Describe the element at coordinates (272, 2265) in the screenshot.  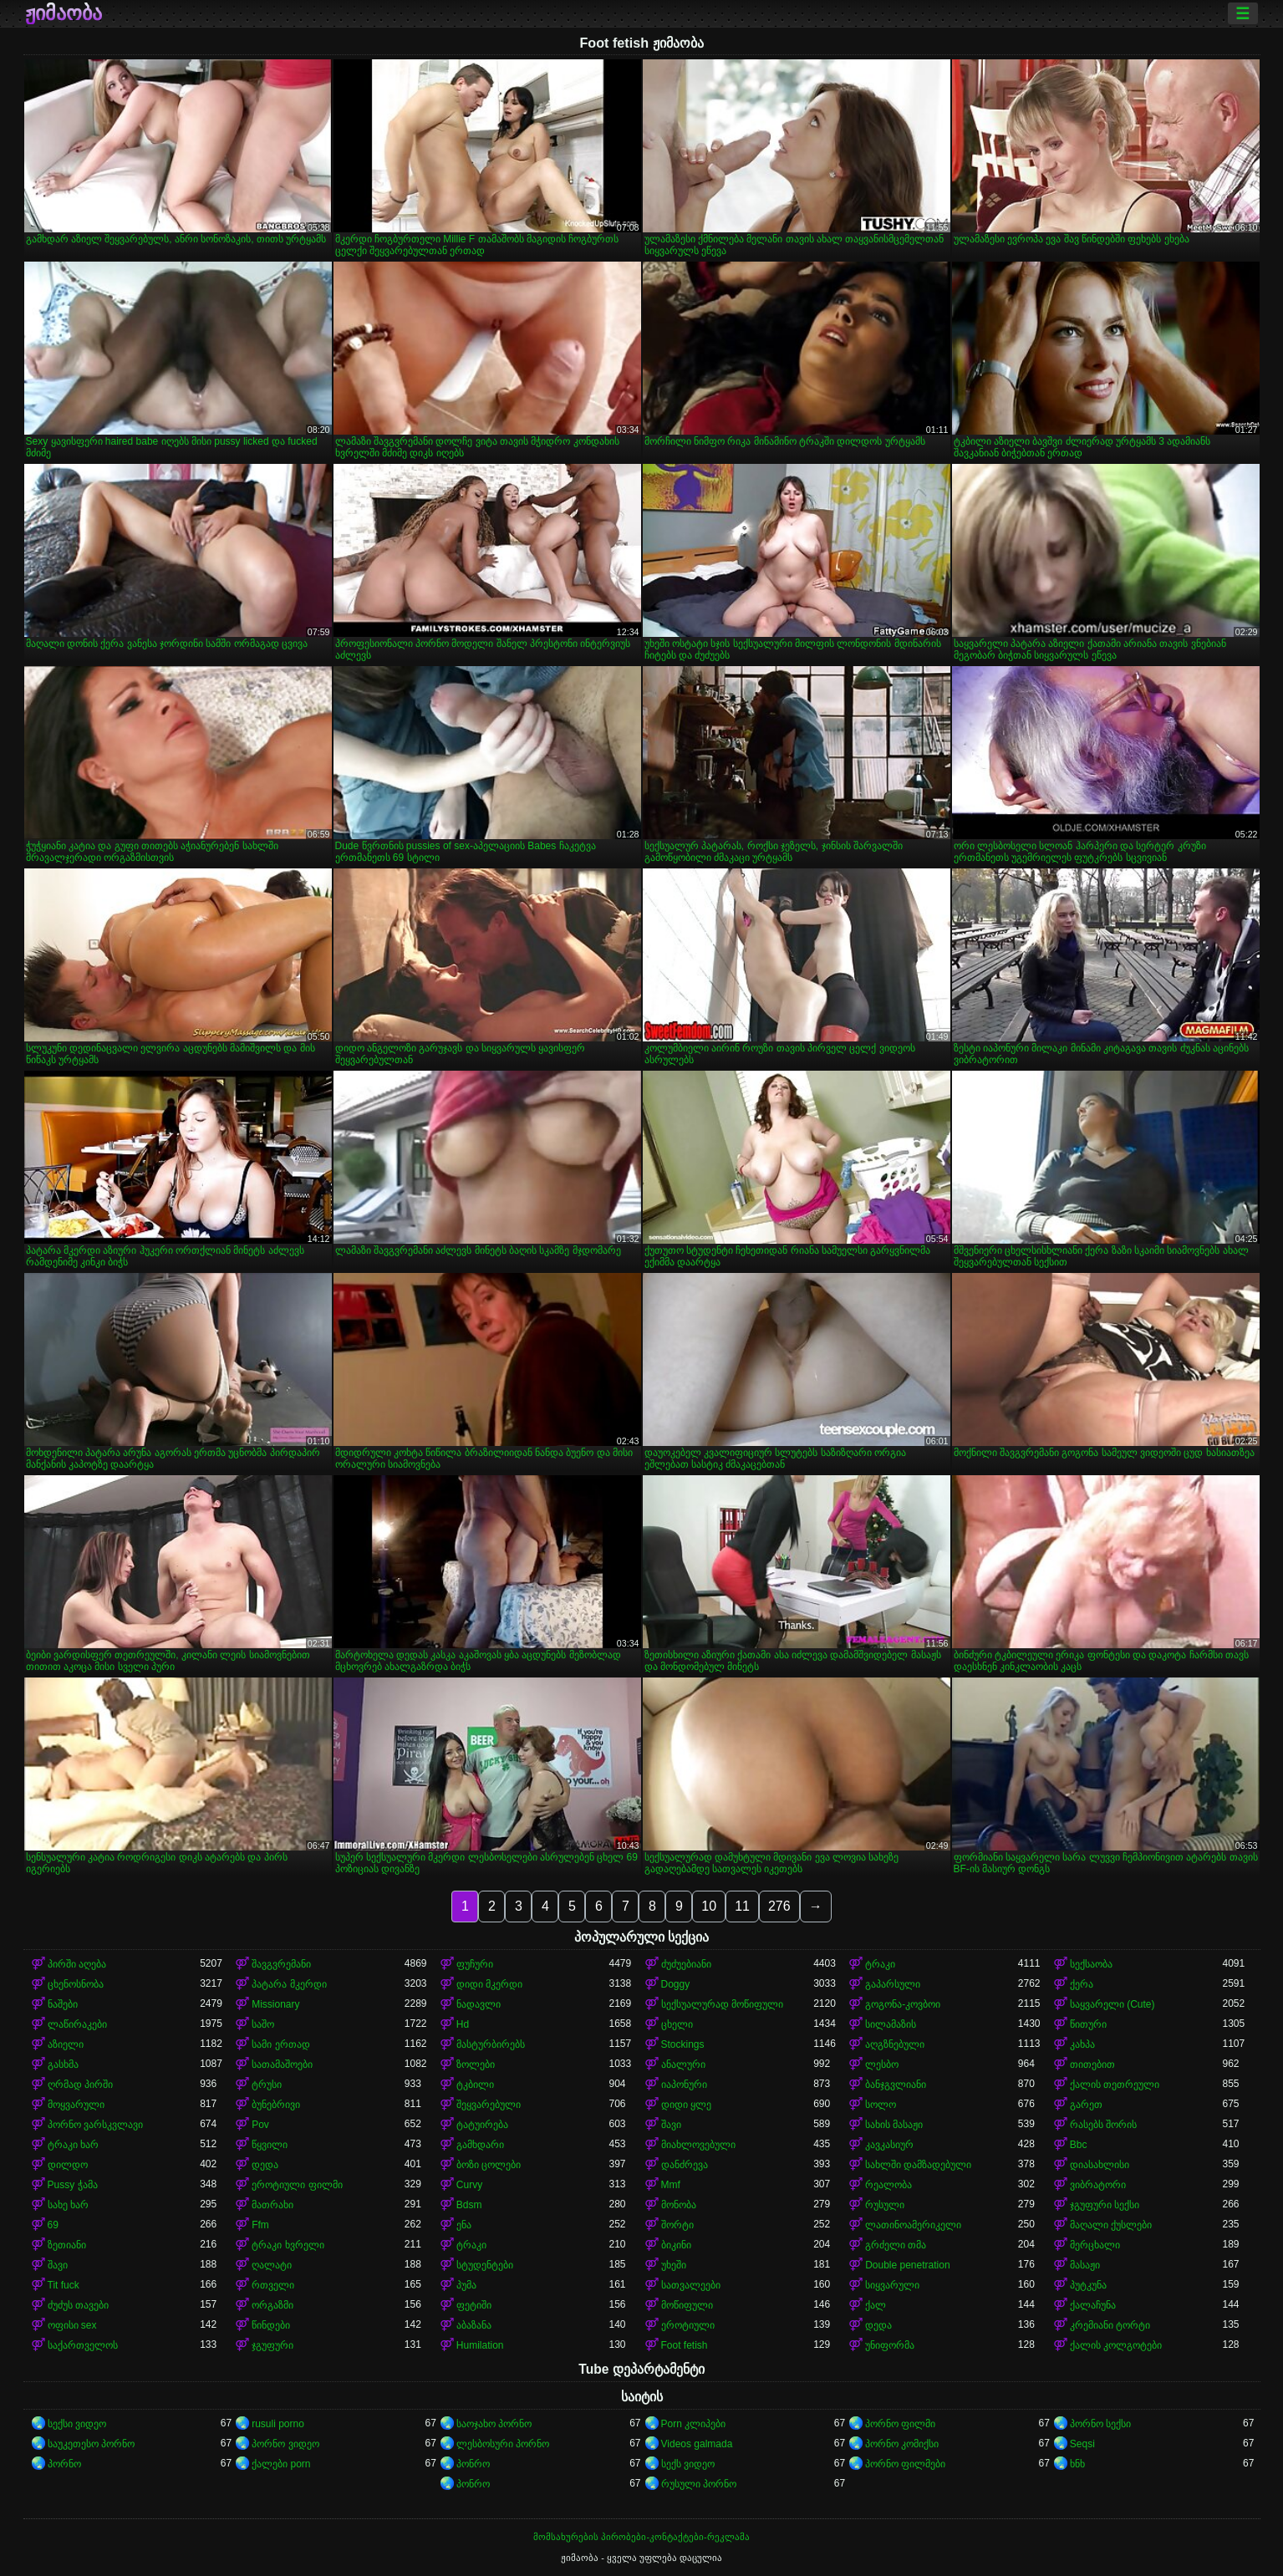
I see `ღალატი` at that location.